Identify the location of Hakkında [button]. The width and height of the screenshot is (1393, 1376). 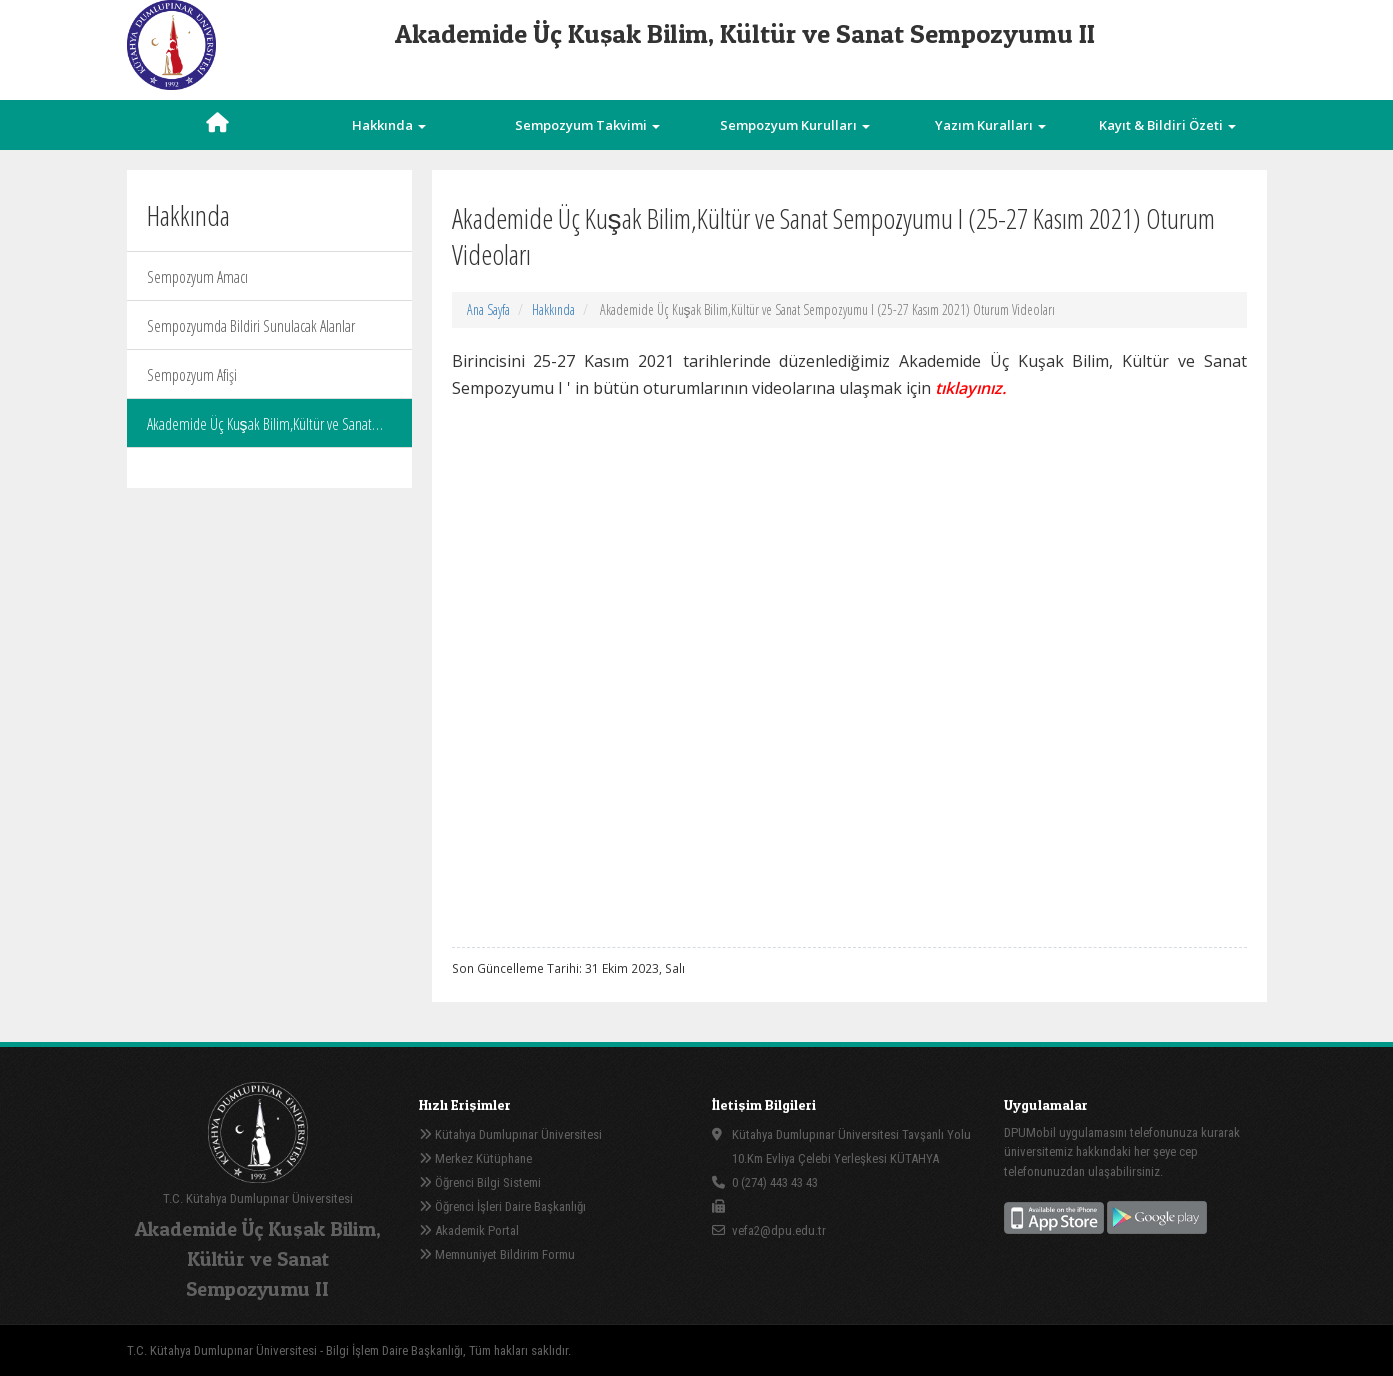
(389, 125).